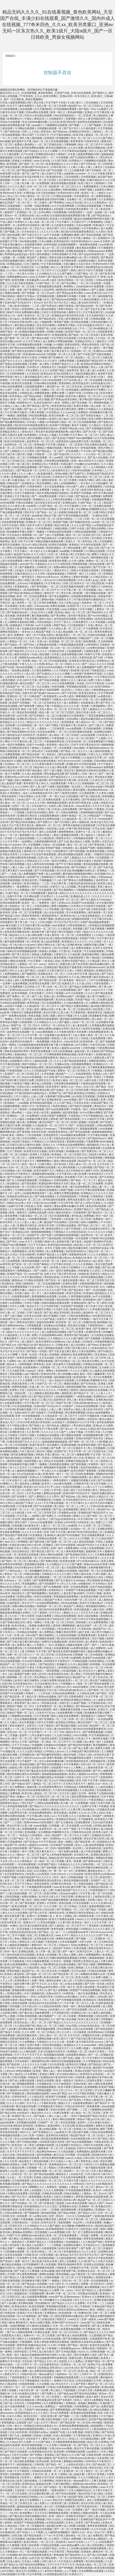 The height and width of the screenshot is (2576, 115). I want to click on 在线视频免费播放, so click(102, 499).